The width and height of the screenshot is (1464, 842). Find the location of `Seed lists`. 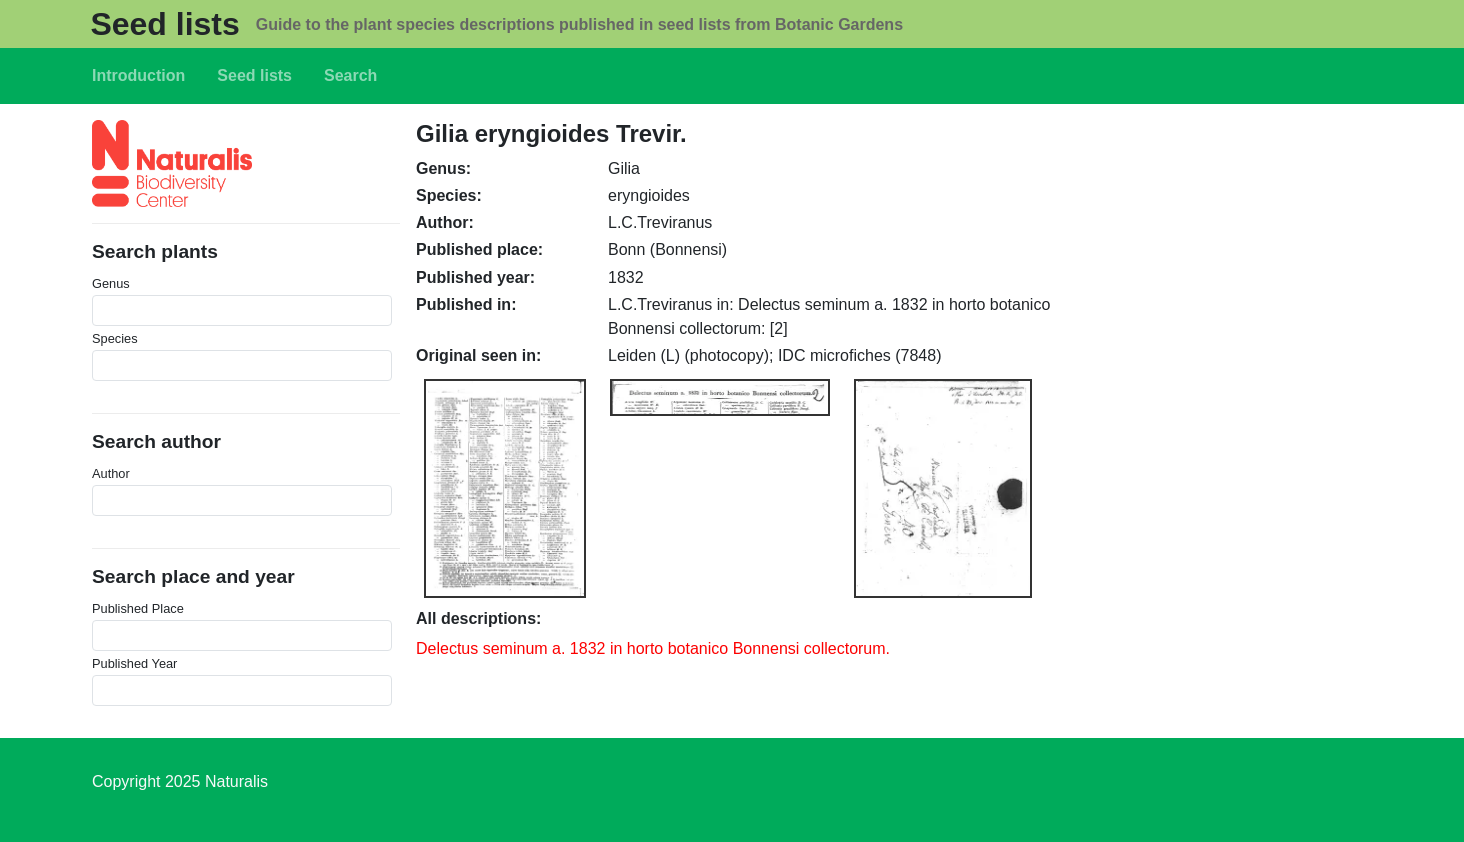

Seed lists is located at coordinates (164, 24).